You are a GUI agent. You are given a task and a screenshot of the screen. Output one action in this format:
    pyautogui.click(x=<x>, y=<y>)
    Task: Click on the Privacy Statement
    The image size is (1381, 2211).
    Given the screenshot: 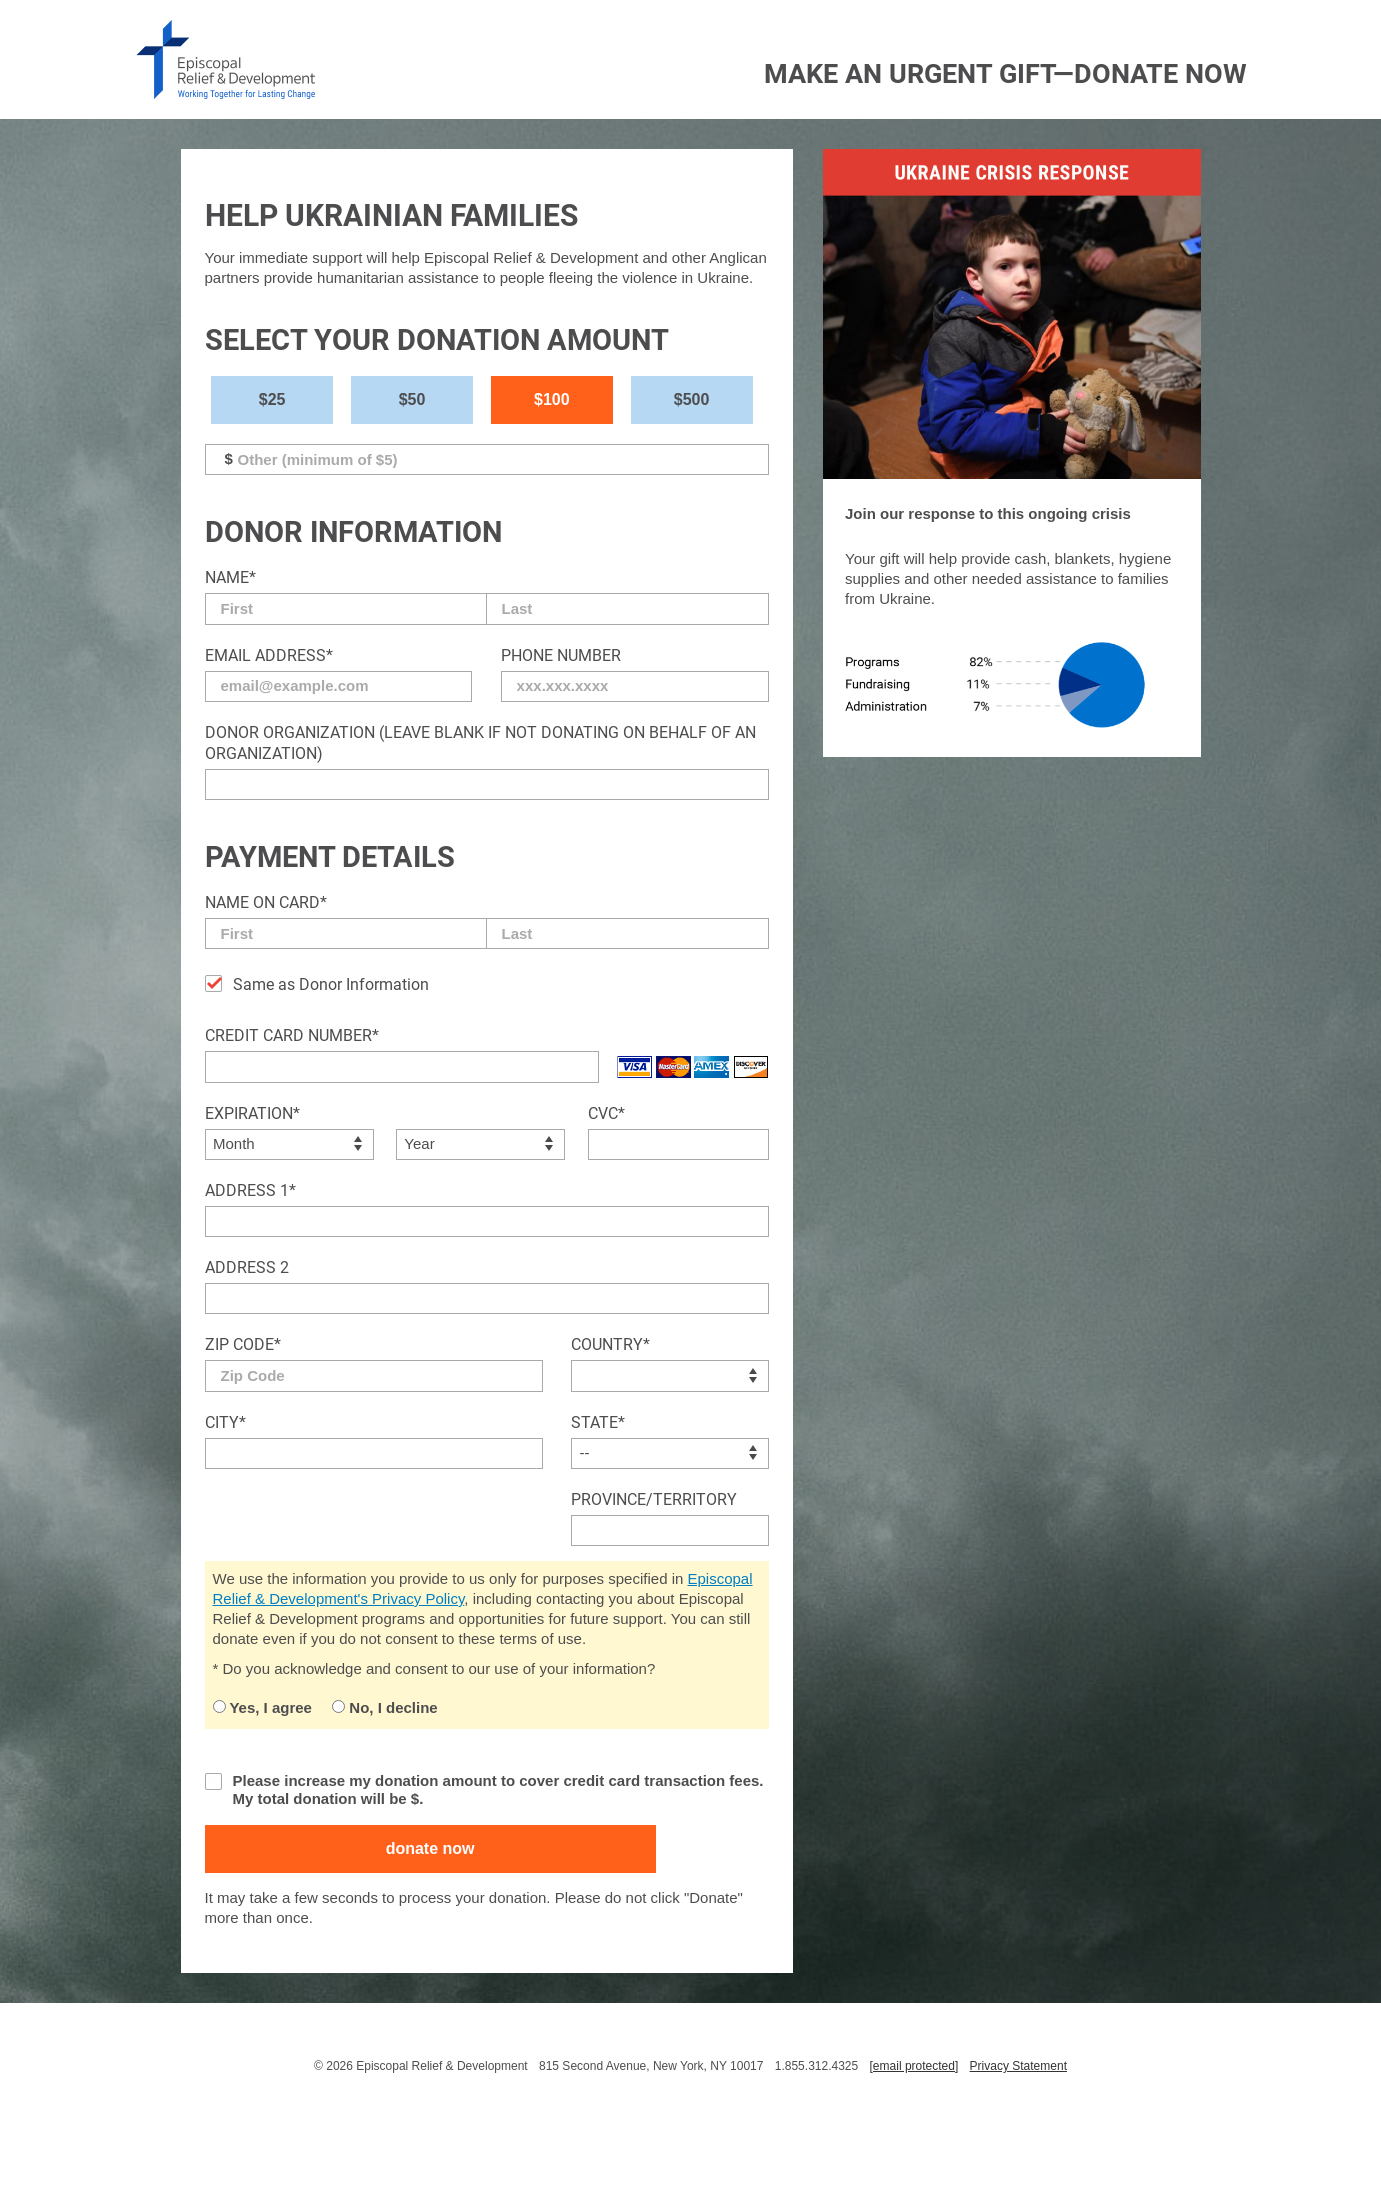 What is the action you would take?
    pyautogui.click(x=1018, y=2066)
    